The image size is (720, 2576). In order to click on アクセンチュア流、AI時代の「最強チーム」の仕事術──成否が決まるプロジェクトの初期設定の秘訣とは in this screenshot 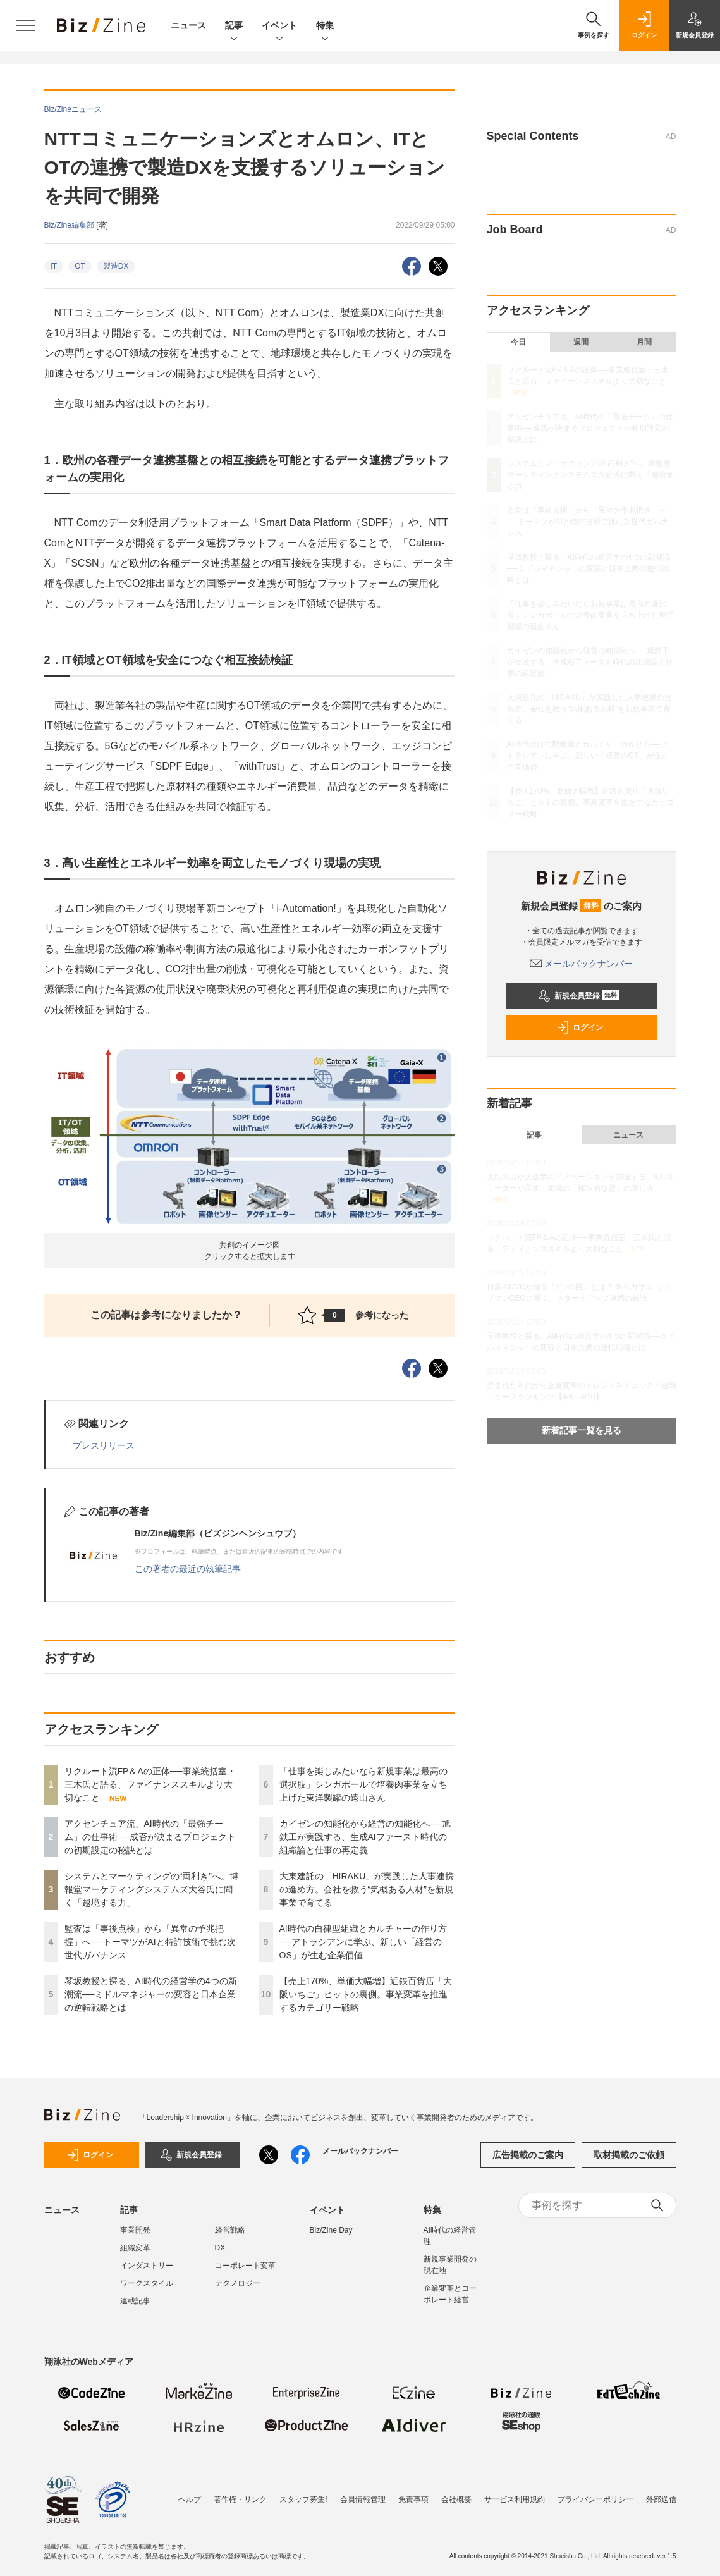, I will do `click(150, 1837)`.